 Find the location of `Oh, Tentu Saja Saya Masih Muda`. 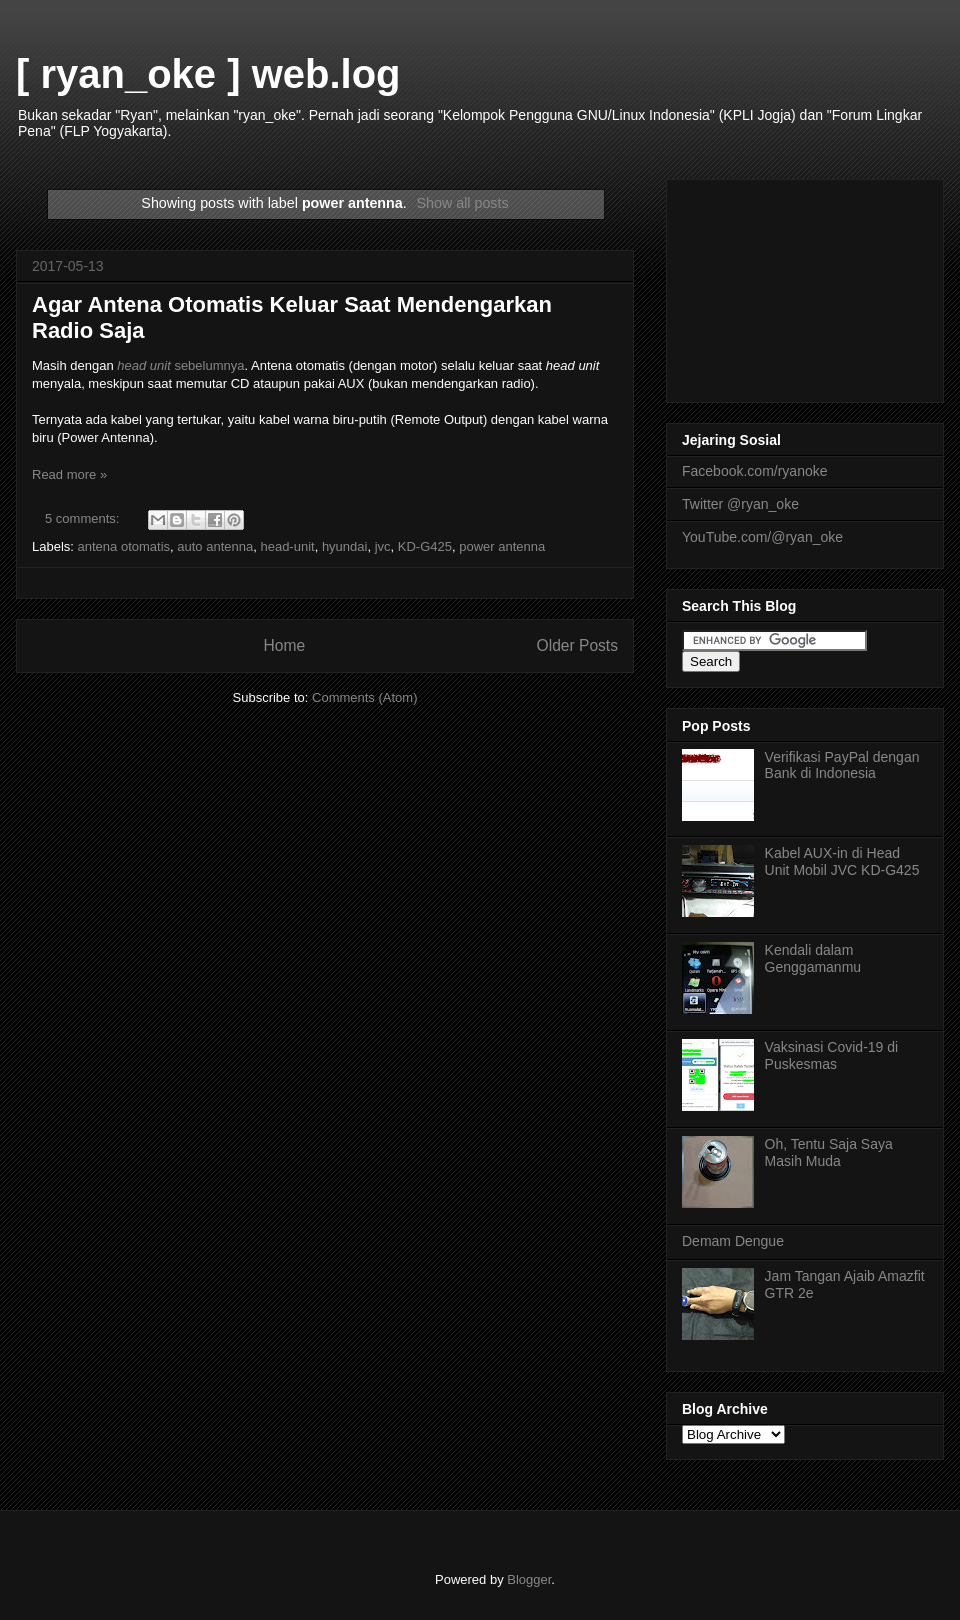

Oh, Tentu Saja Saya Masih Muda is located at coordinates (829, 1152).